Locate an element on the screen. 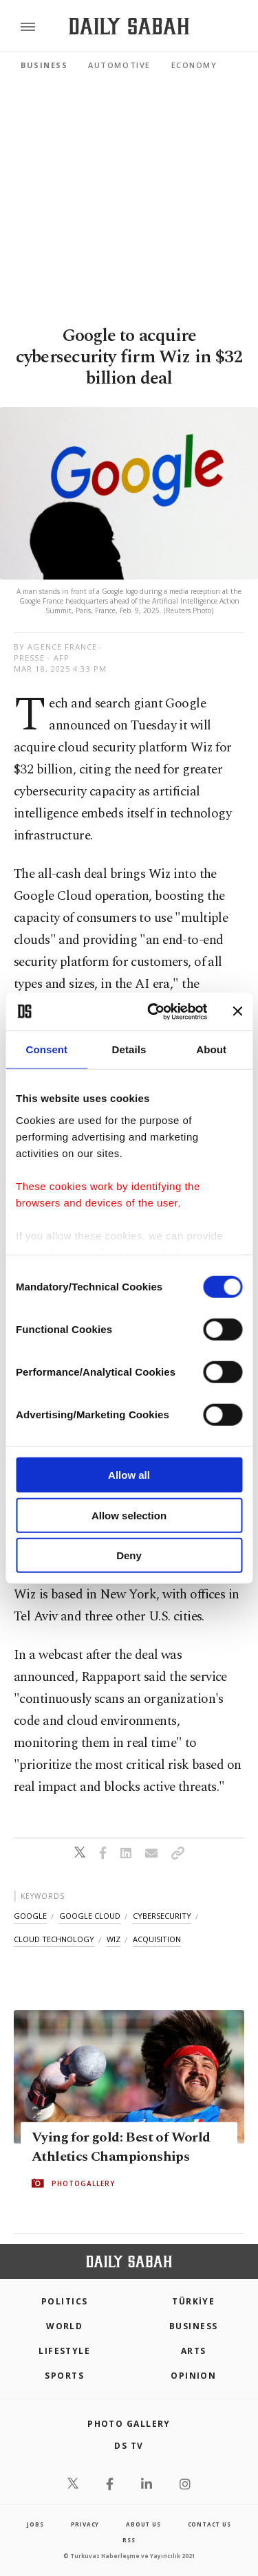  contact us is located at coordinates (209, 2524).